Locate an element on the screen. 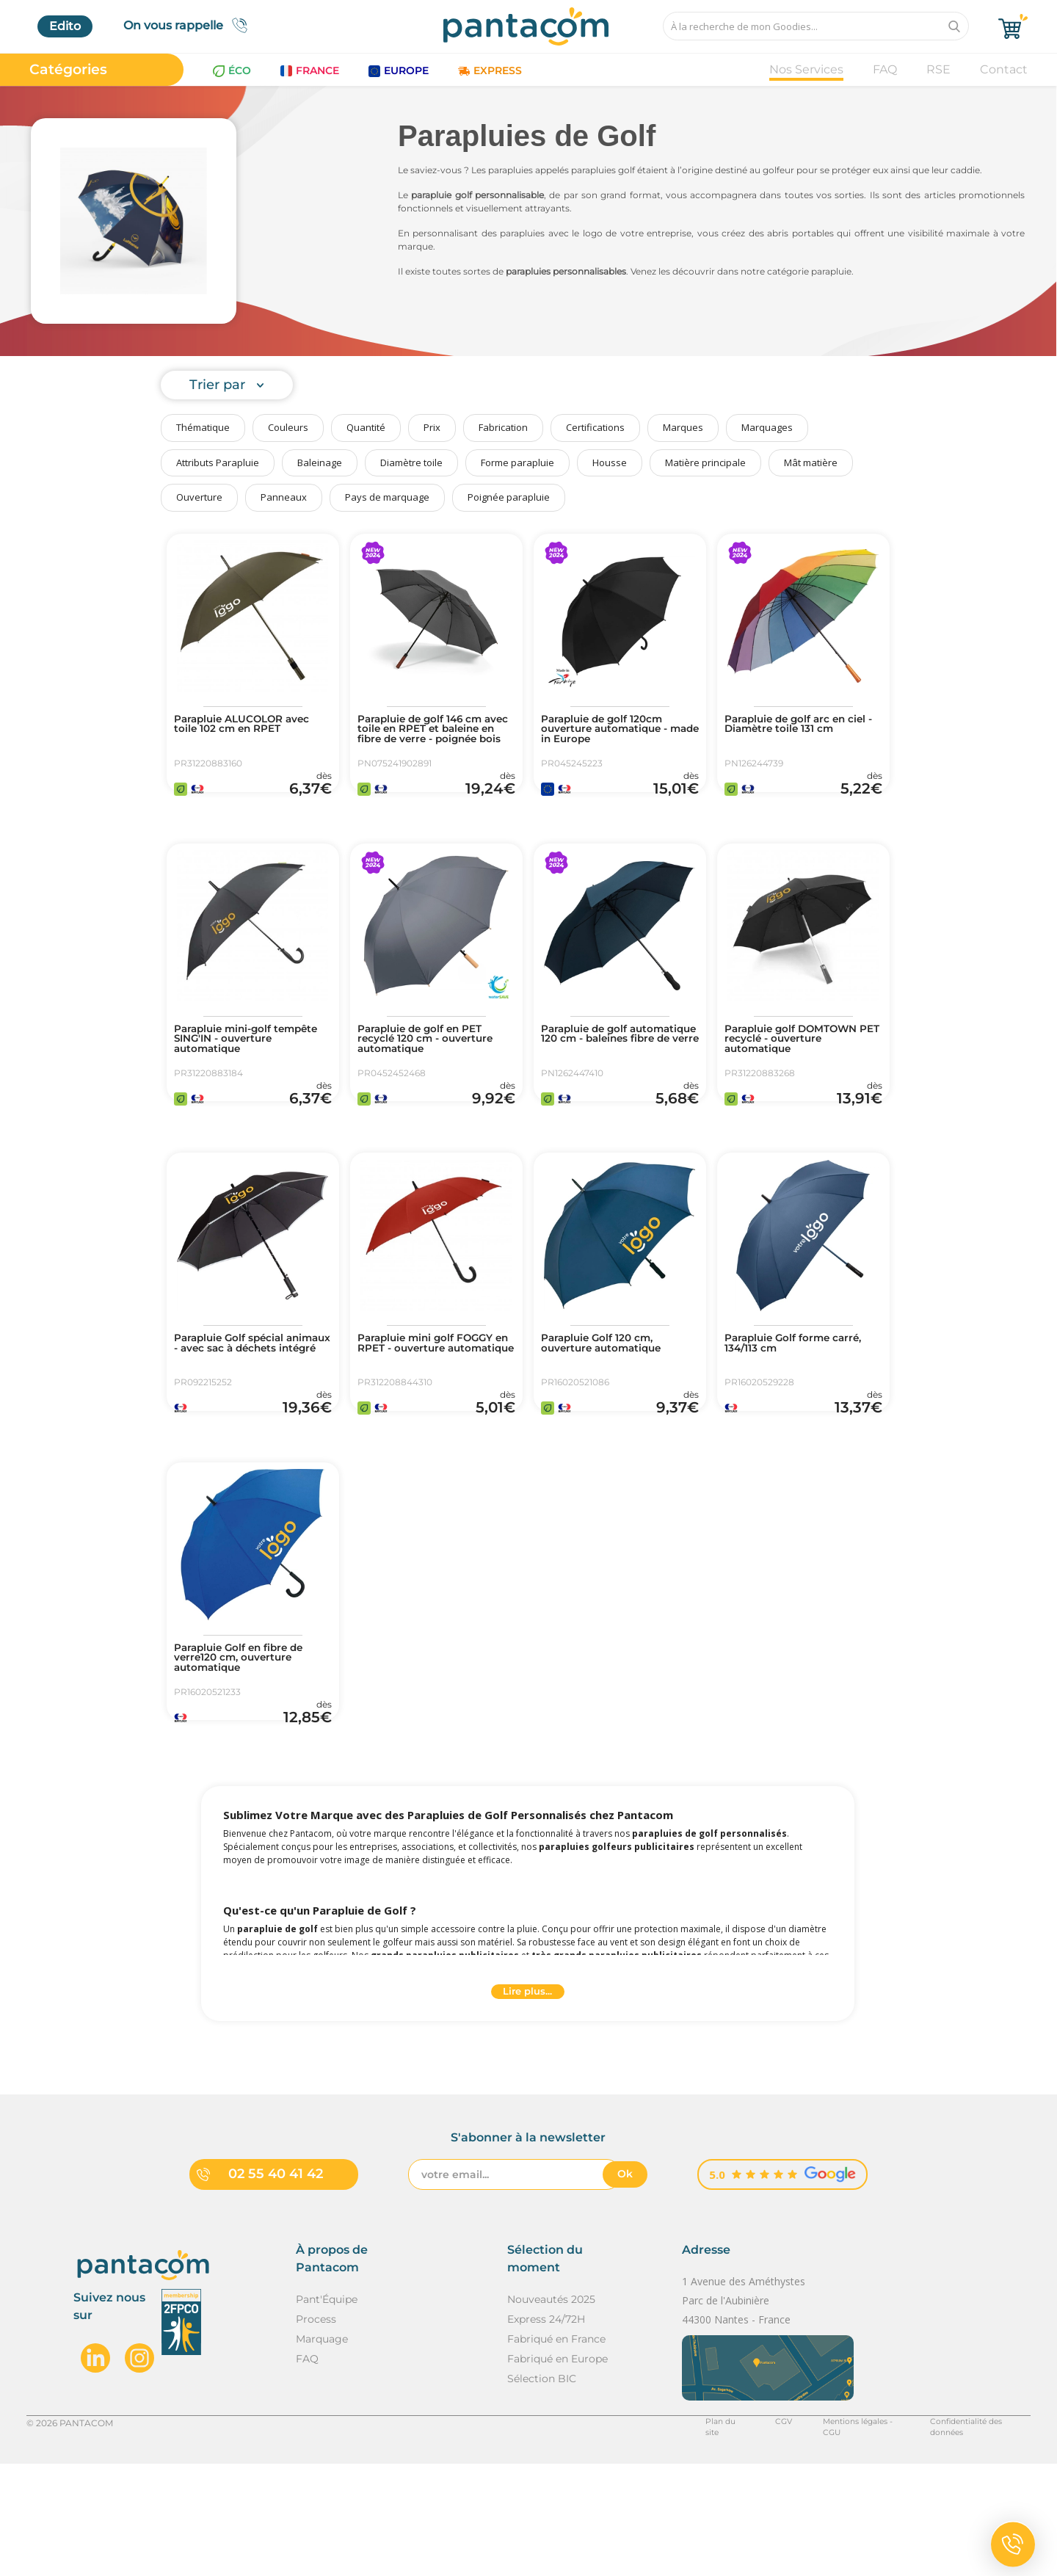 The width and height of the screenshot is (1057, 2576). Parapluie ALUCOLOR avec toile 102 cm en RPET is located at coordinates (253, 727).